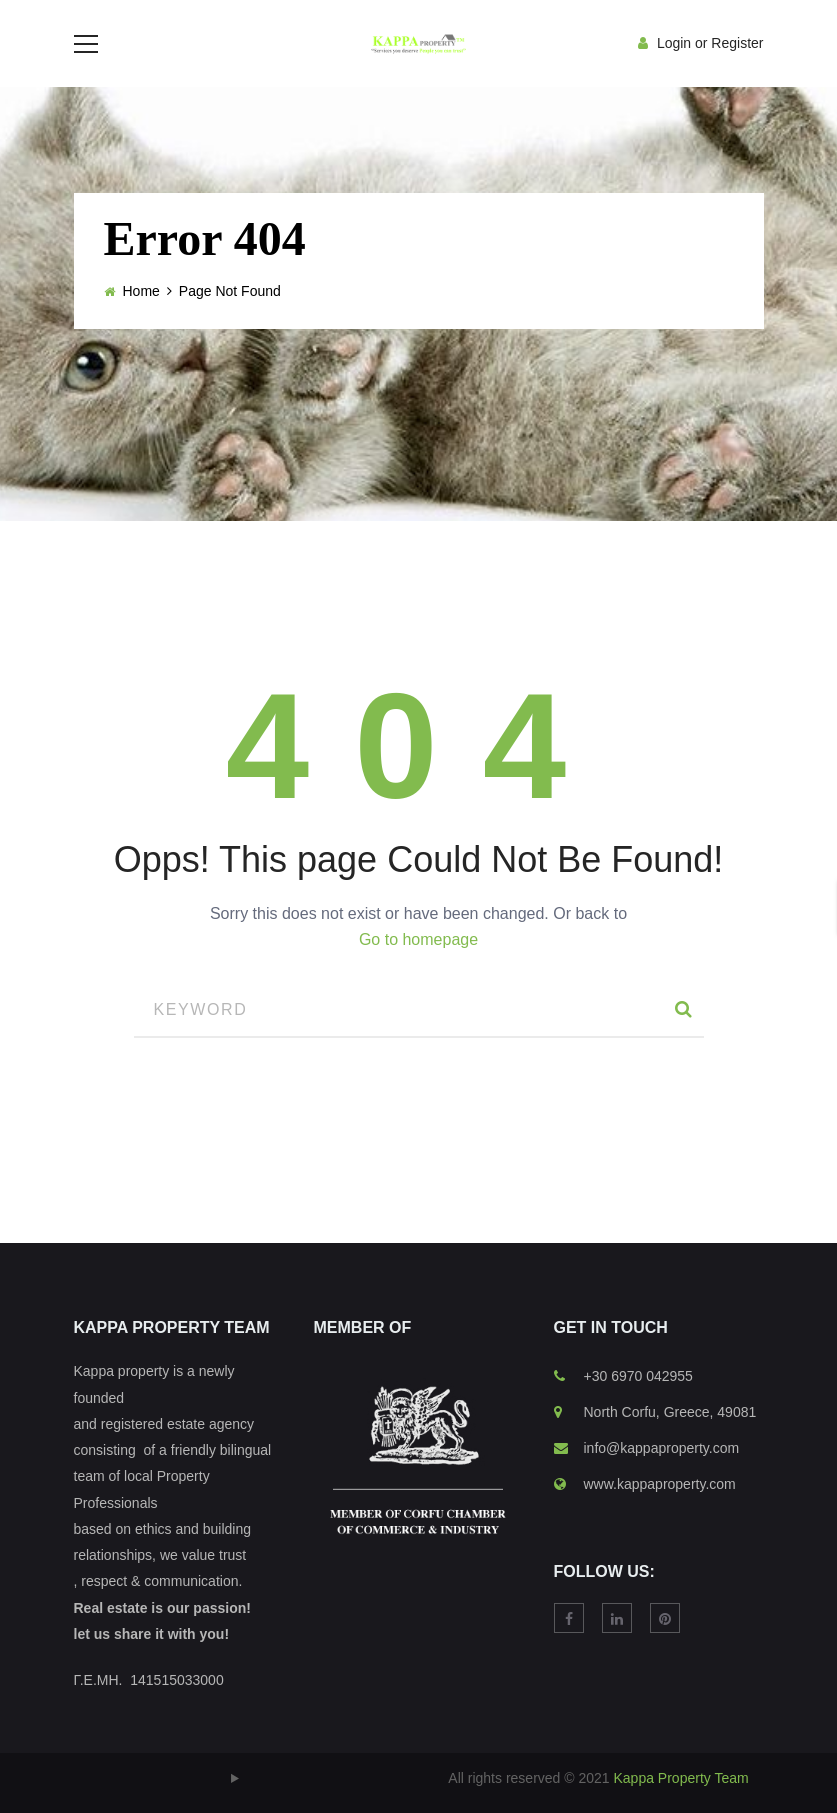 This screenshot has width=837, height=1813. Describe the element at coordinates (418, 969) in the screenshot. I see `Go to homepage` at that location.